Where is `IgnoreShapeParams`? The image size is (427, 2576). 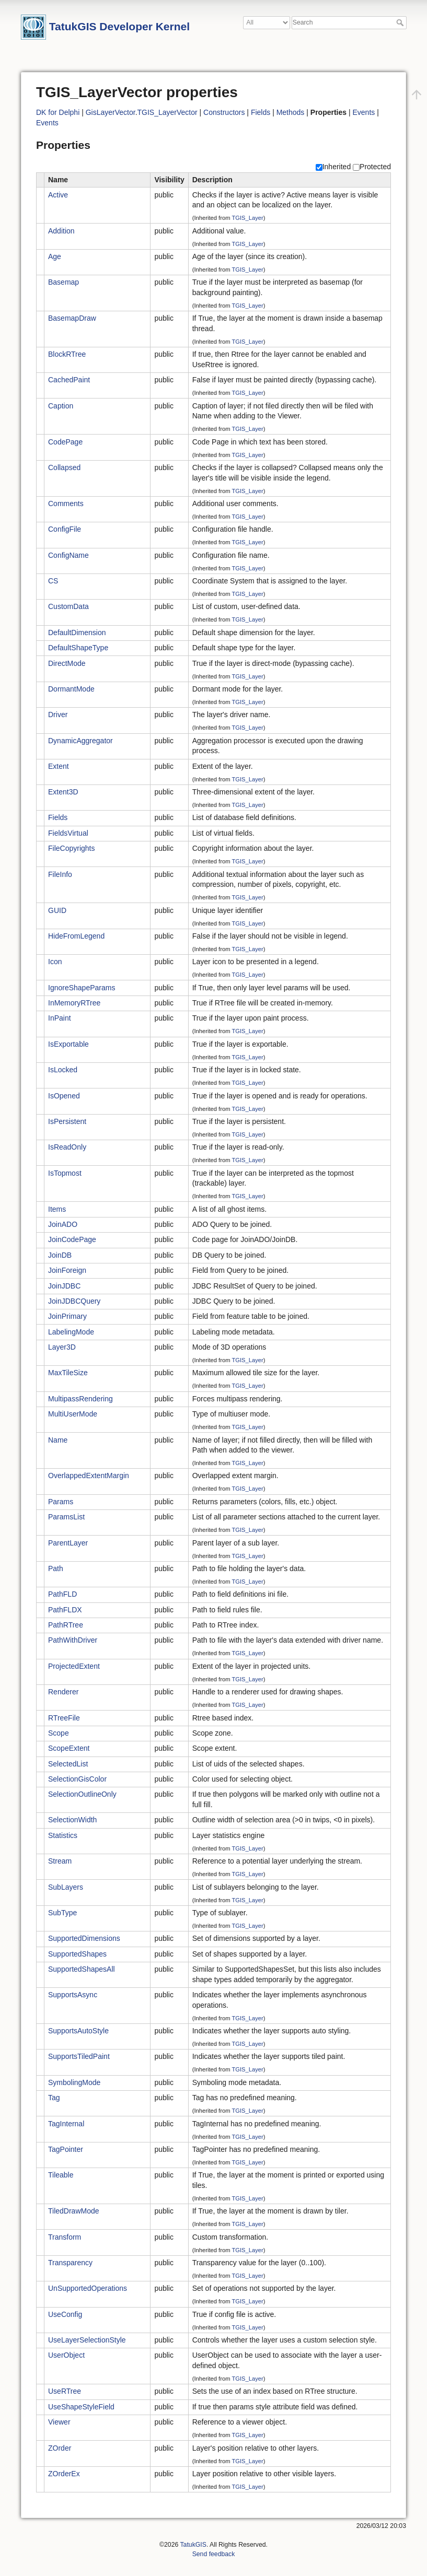
IgnoreShapeParams is located at coordinates (81, 987).